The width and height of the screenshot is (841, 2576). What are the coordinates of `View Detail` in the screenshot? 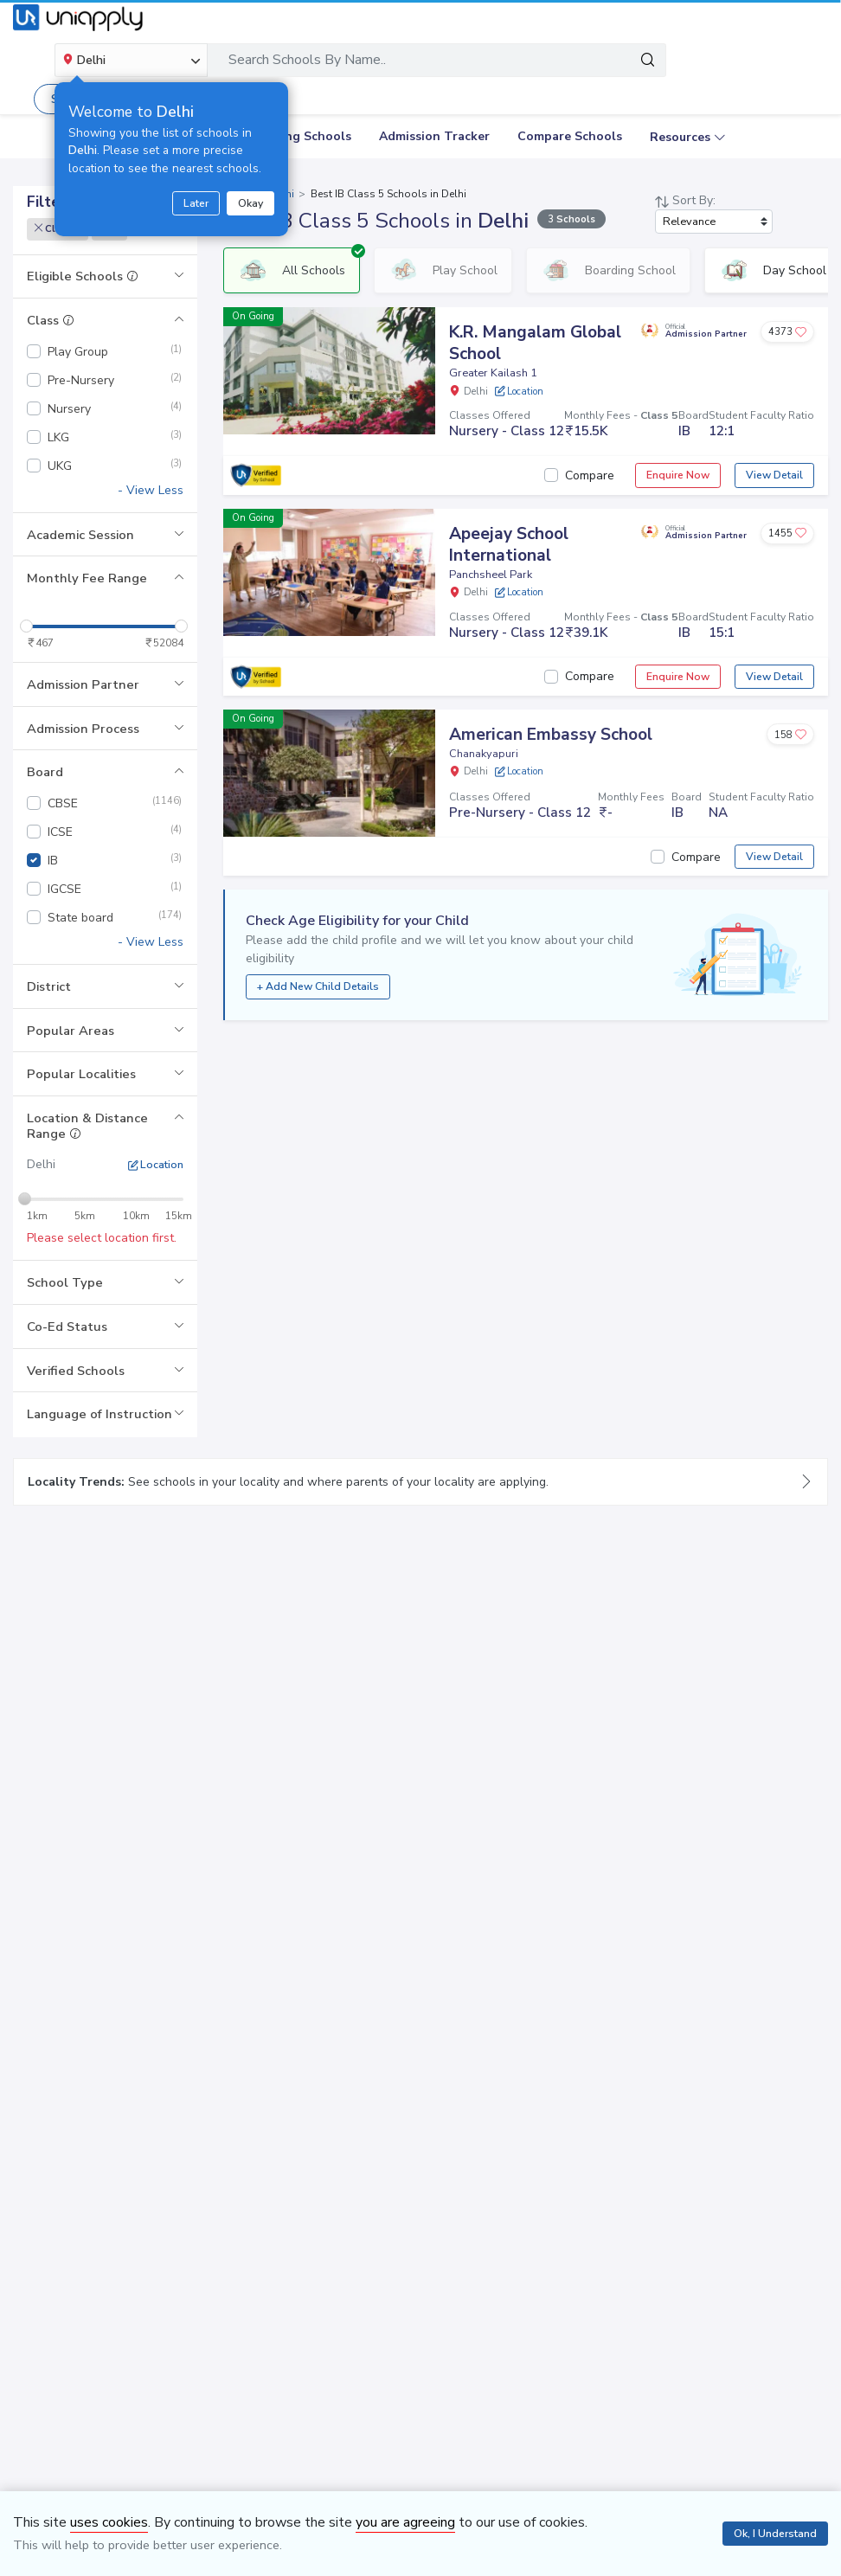 It's located at (774, 475).